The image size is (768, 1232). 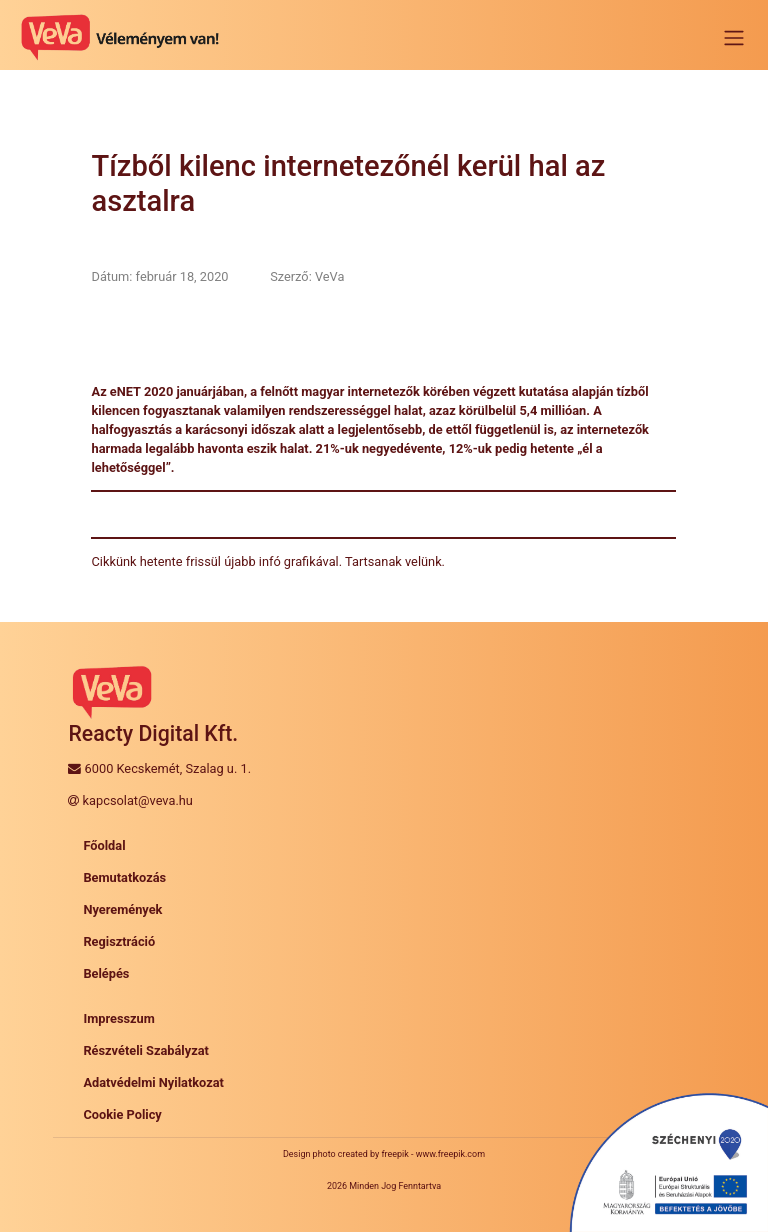 What do you see at coordinates (384, 1154) in the screenshot?
I see `Design photo created by freepik - www.freepik.com` at bounding box center [384, 1154].